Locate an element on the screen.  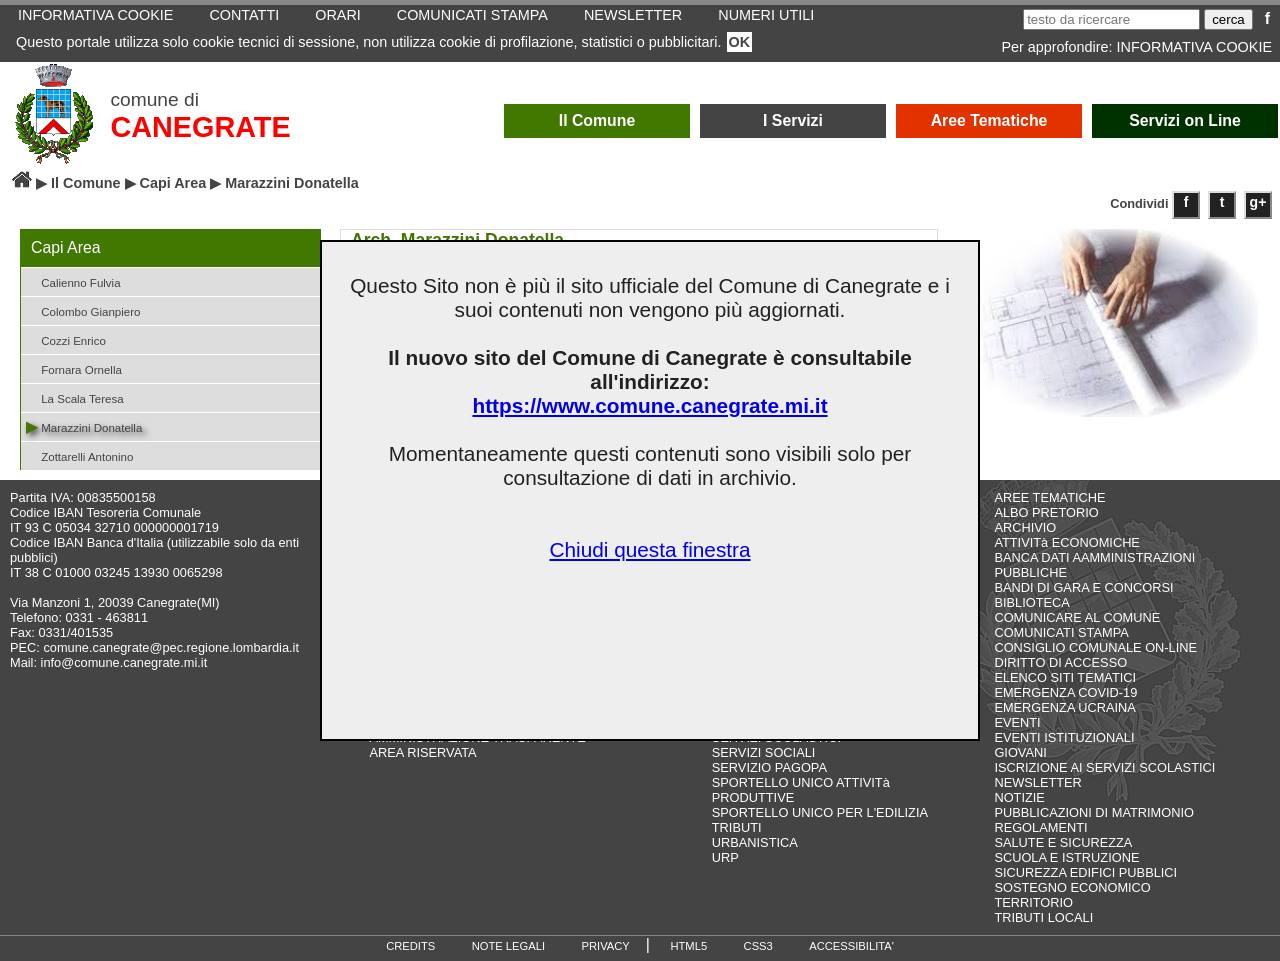
TRIBUTI LOCALI is located at coordinates (1043, 917).